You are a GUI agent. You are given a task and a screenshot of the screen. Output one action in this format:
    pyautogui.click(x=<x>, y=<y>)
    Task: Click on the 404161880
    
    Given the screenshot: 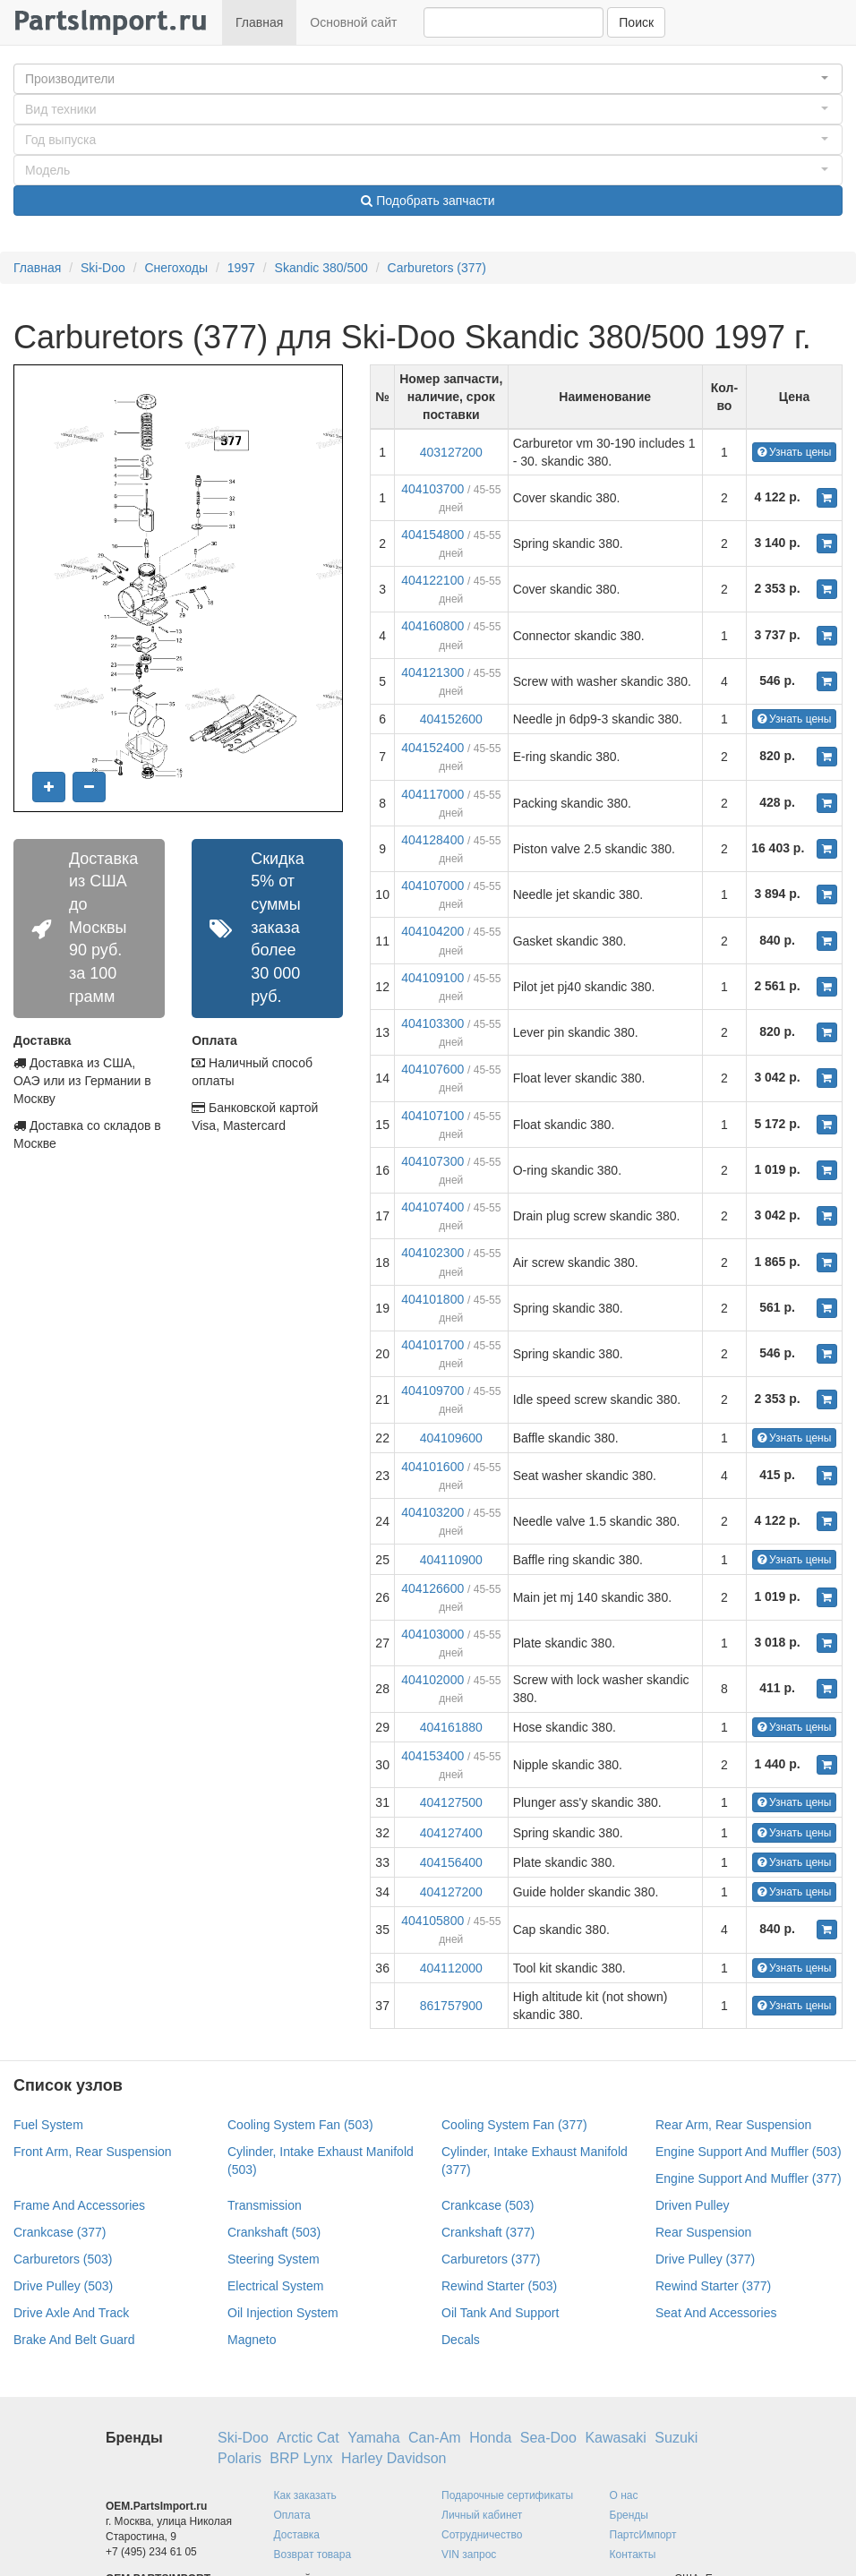 What is the action you would take?
    pyautogui.click(x=451, y=1727)
    